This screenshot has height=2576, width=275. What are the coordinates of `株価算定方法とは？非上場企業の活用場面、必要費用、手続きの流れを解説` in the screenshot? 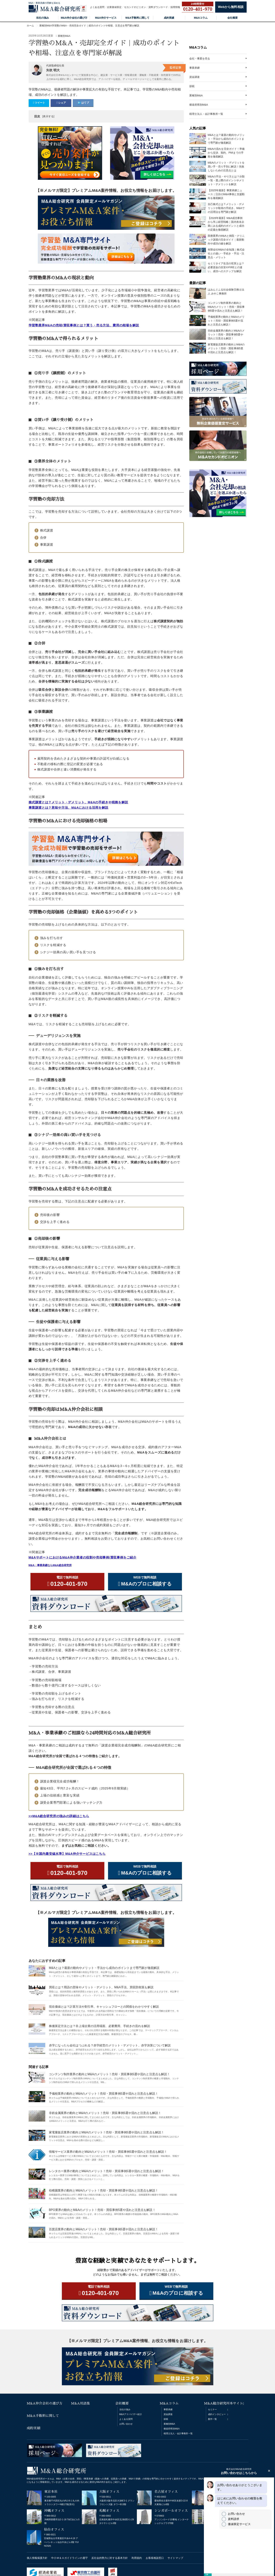 It's located at (99, 2026).